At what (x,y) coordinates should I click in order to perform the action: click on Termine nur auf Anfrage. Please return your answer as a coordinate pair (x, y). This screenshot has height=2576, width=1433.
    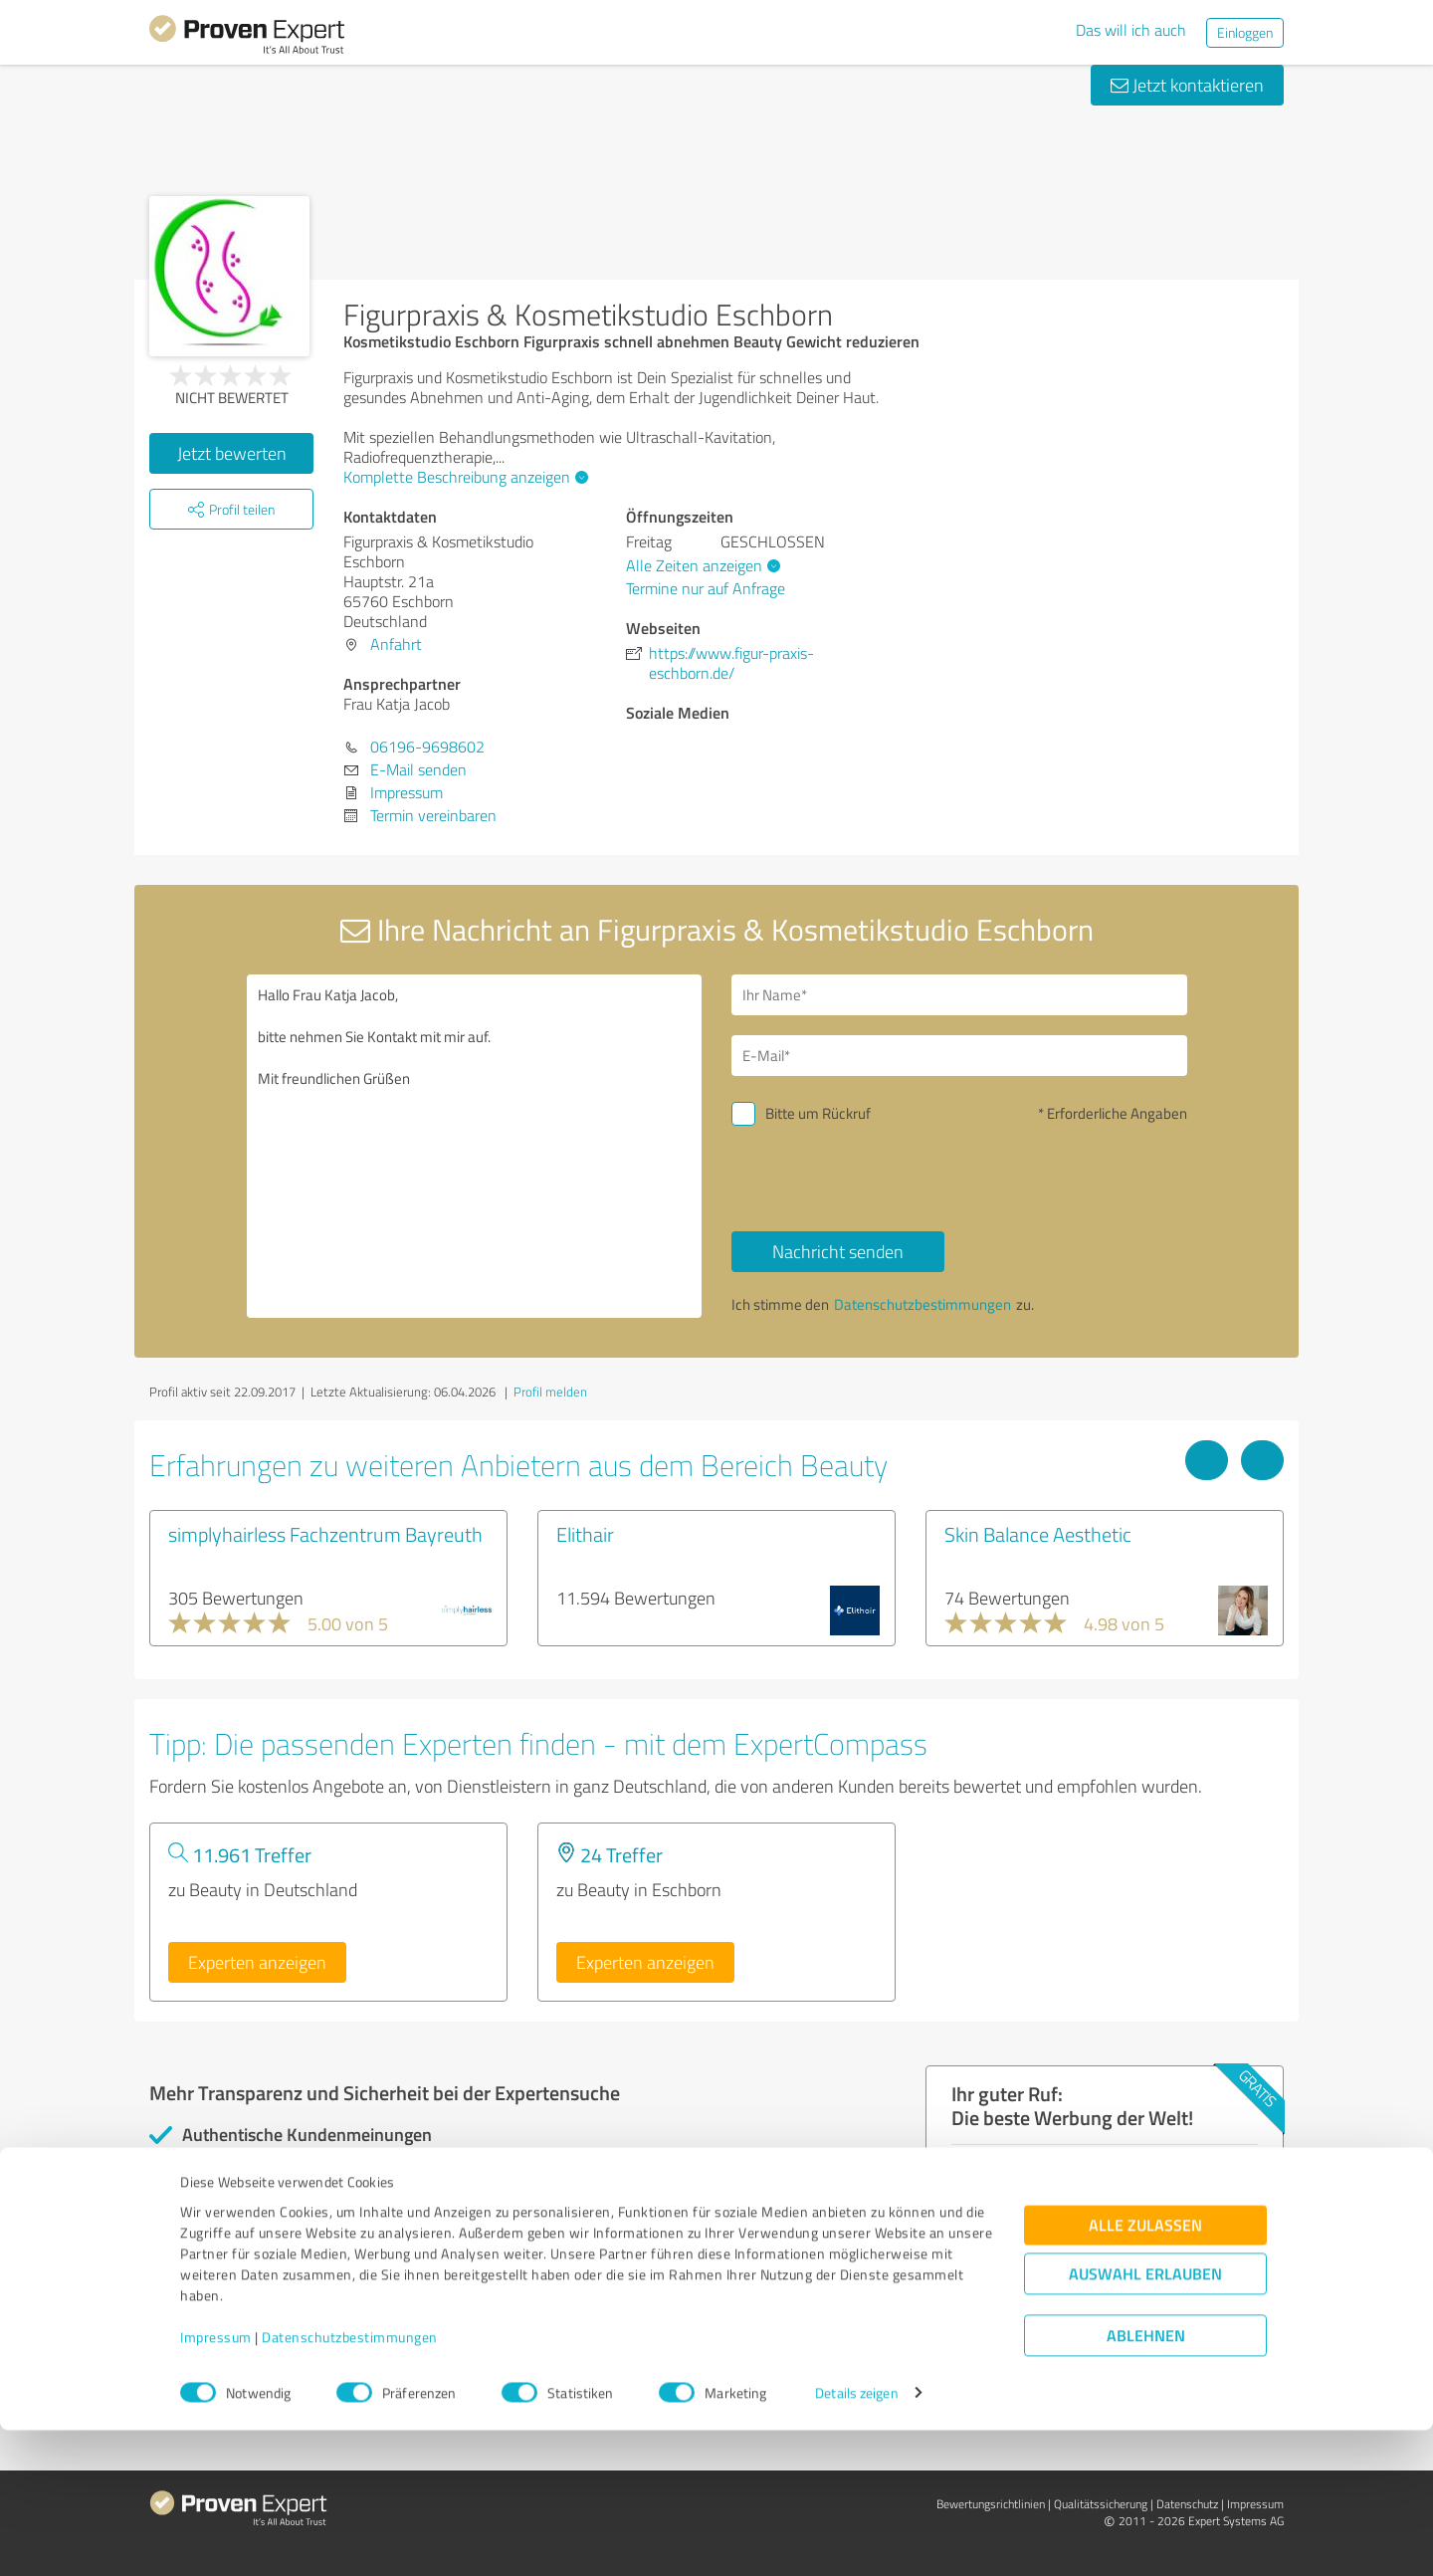
    Looking at the image, I should click on (705, 588).